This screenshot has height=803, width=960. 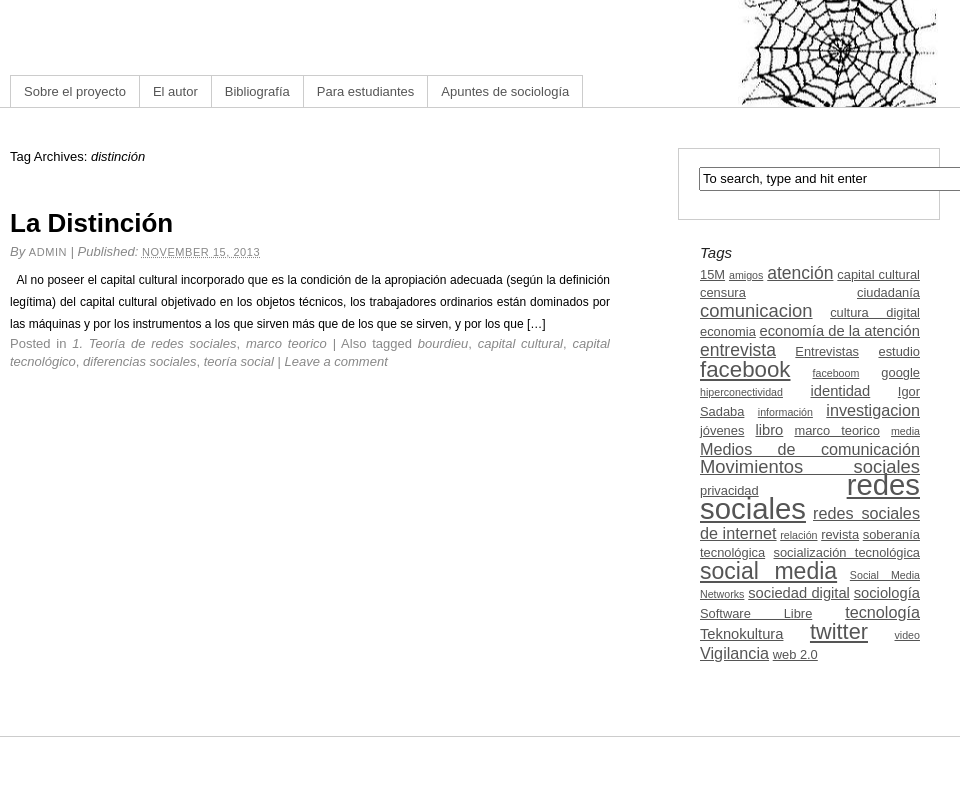 I want to click on google [google (3 items)], so click(x=900, y=372).